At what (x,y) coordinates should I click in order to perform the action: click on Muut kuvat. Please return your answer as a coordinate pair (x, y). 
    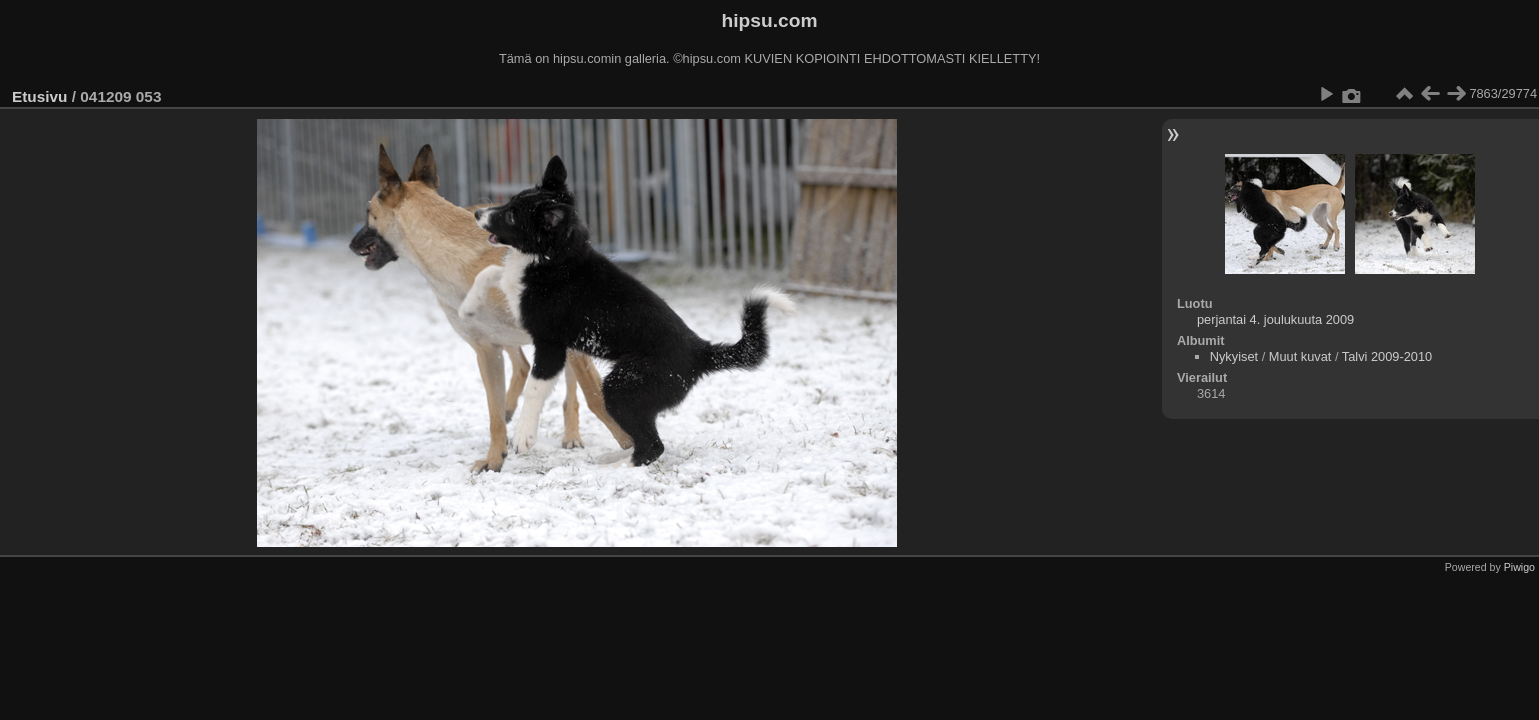
    Looking at the image, I should click on (1300, 356).